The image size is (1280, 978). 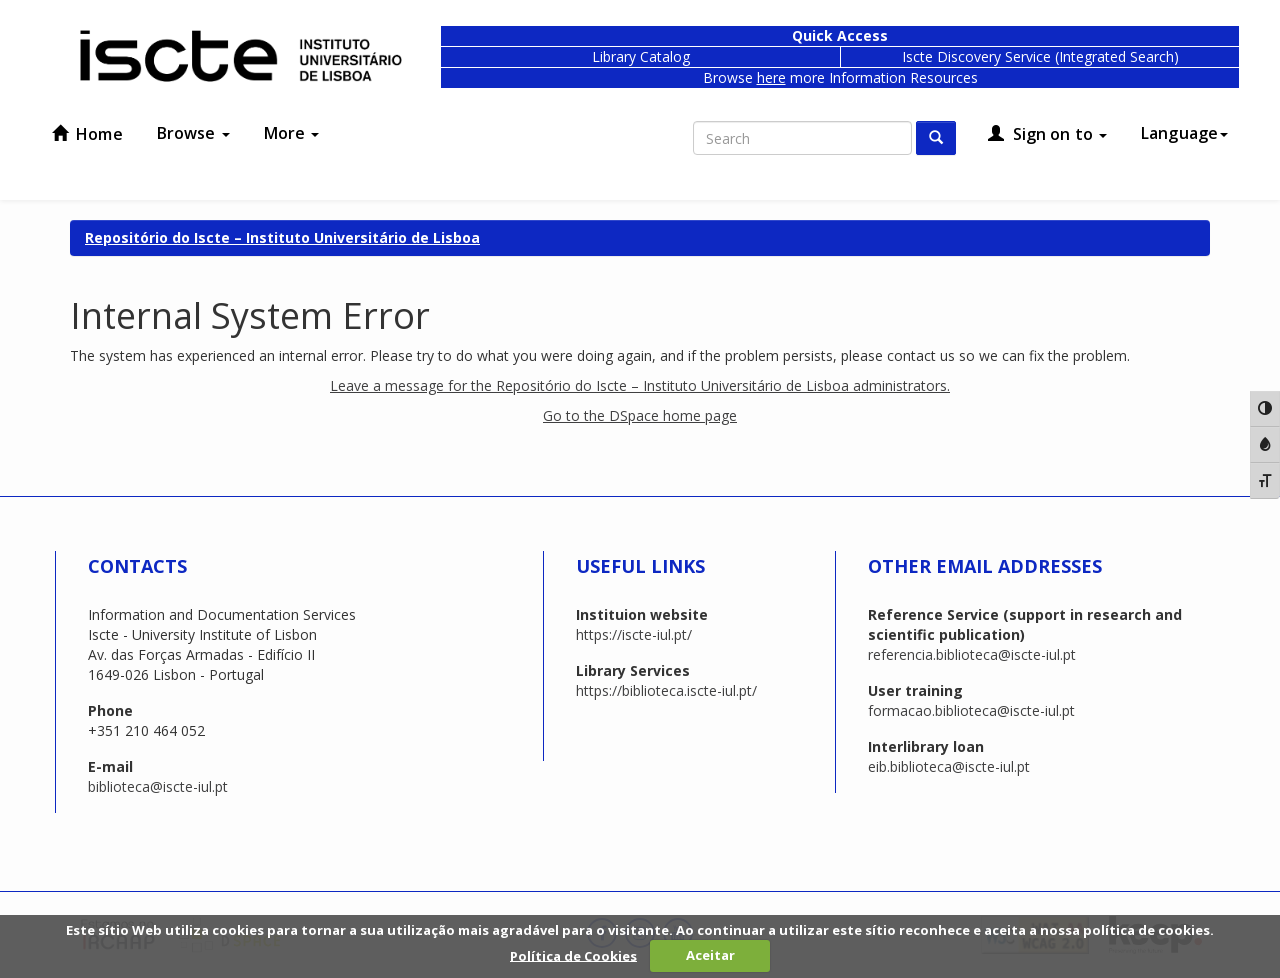 What do you see at coordinates (641, 56) in the screenshot?
I see `Library Catalog` at bounding box center [641, 56].